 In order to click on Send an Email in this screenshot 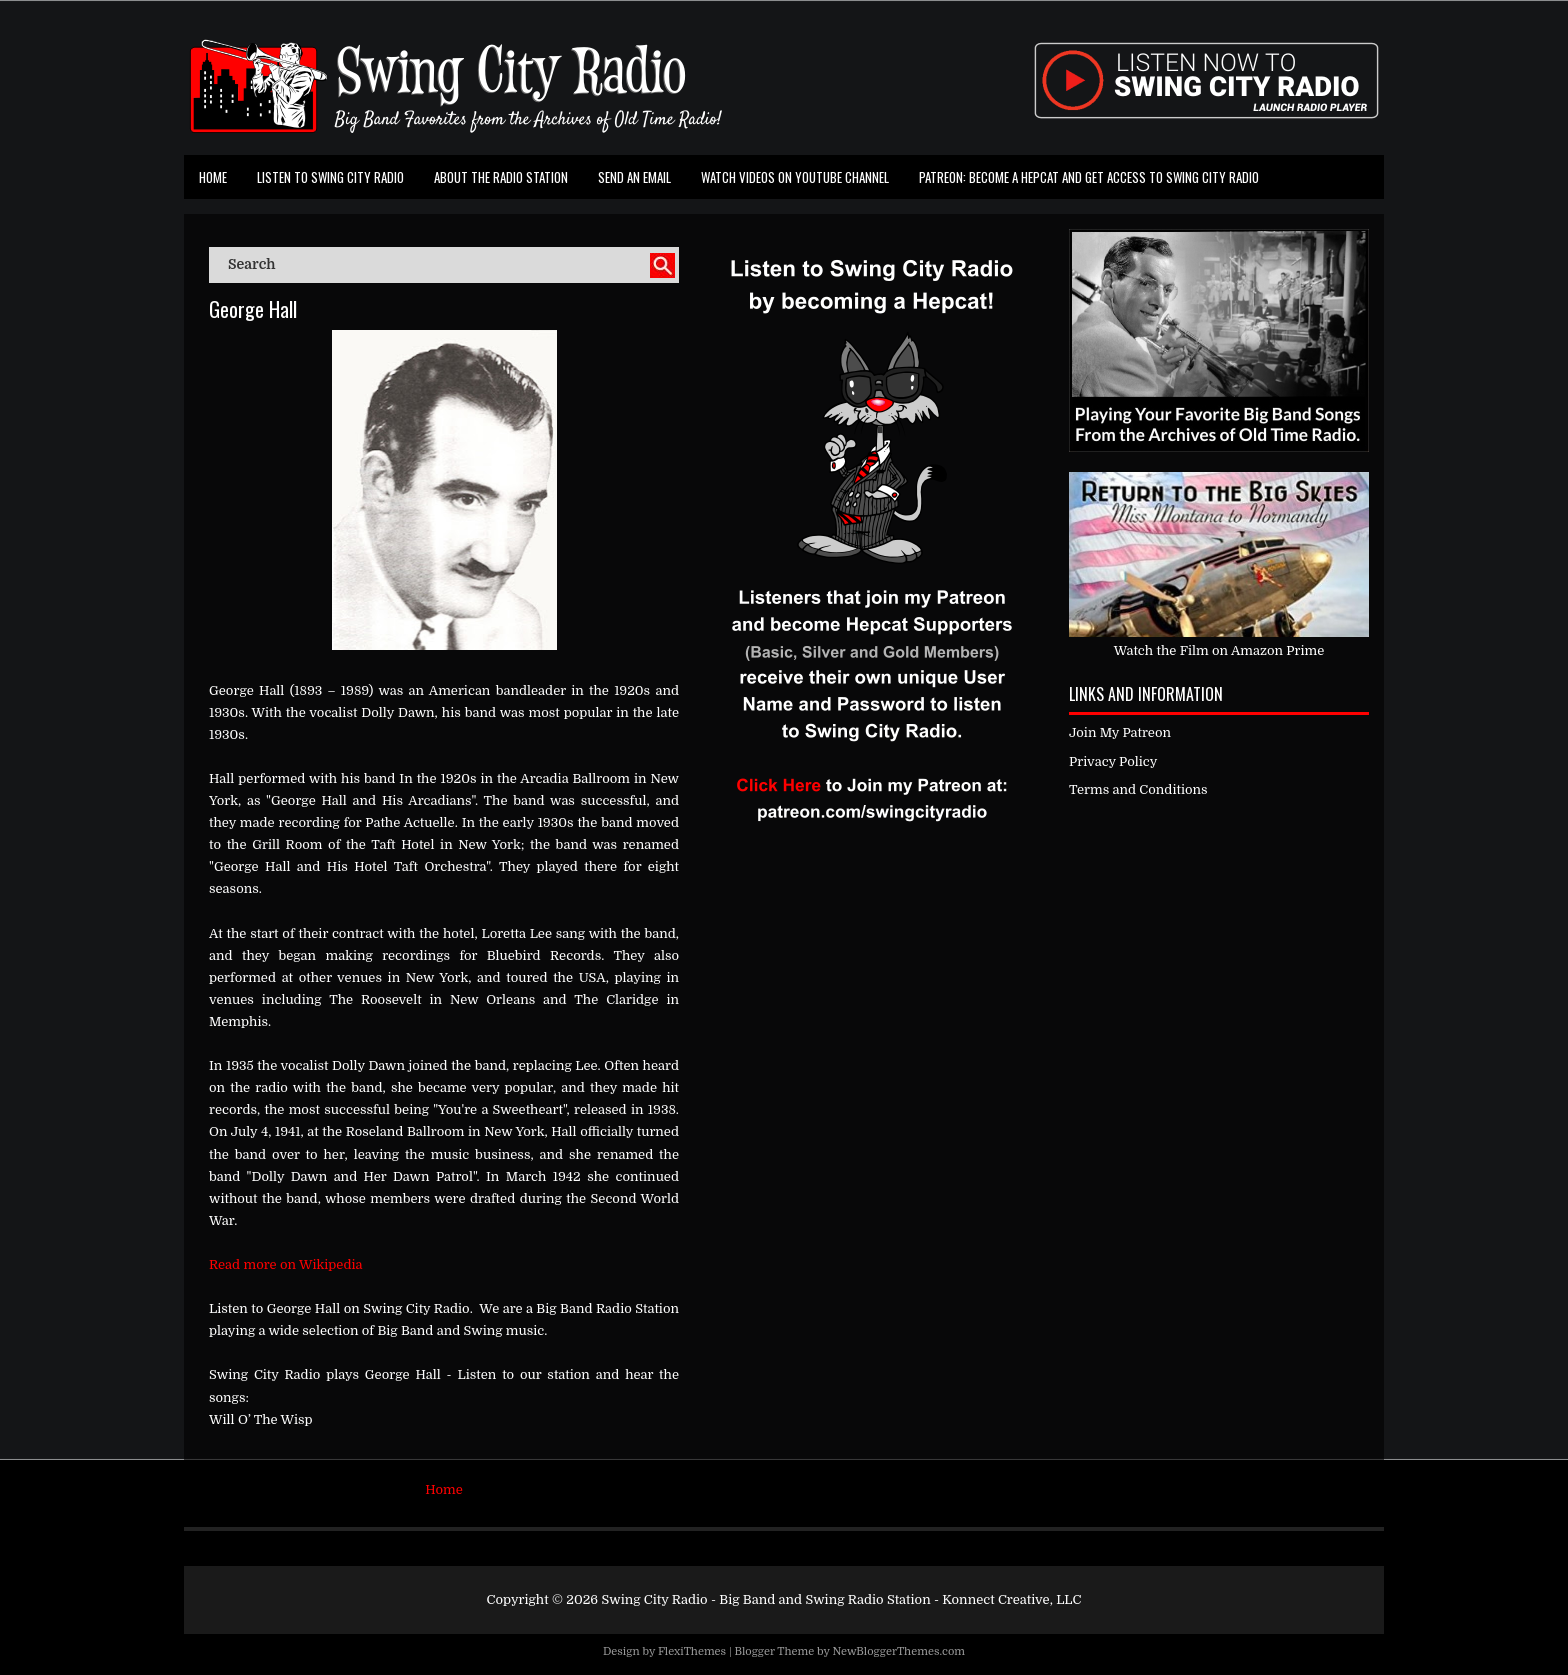, I will do `click(634, 177)`.